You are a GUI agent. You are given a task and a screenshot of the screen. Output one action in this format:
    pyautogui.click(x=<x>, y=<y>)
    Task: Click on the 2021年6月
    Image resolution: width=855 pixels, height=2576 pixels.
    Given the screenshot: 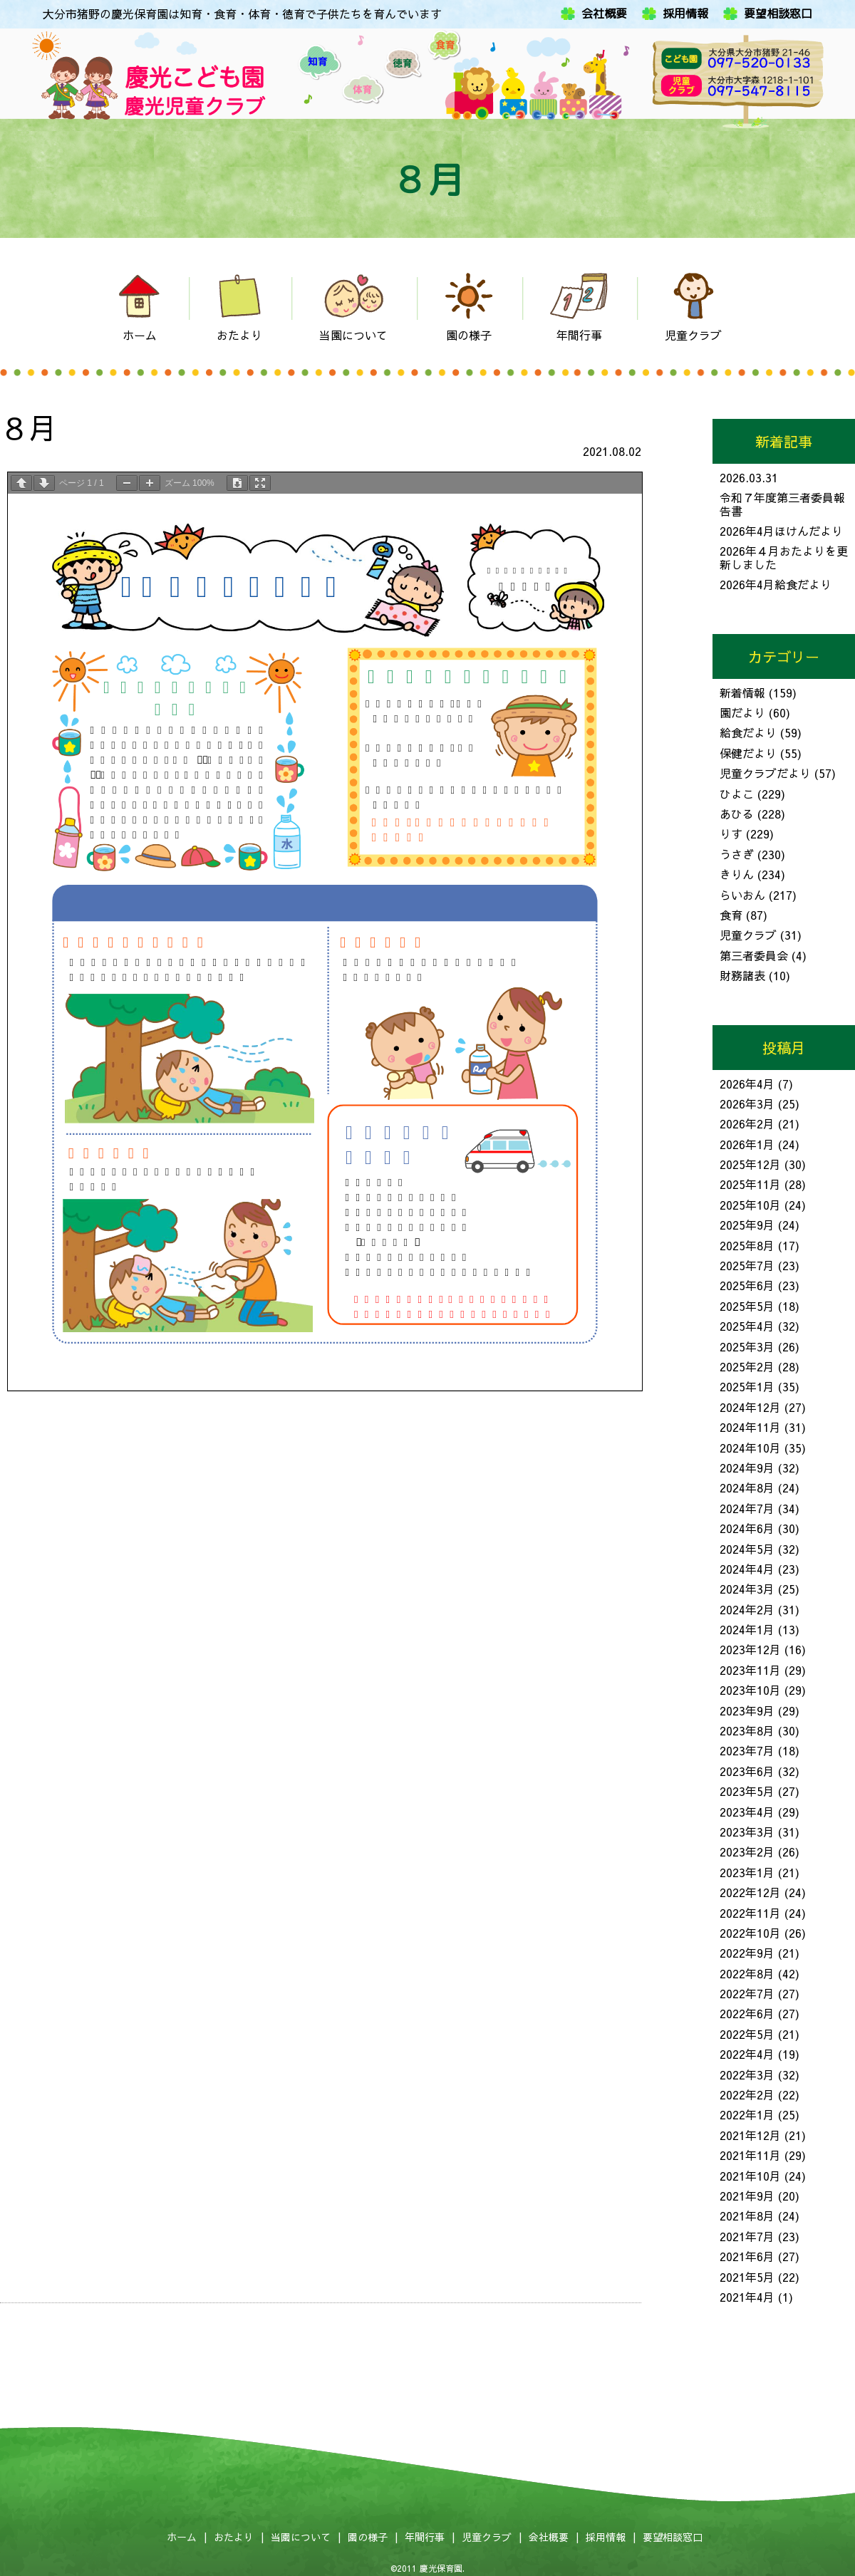 What is the action you would take?
    pyautogui.click(x=747, y=2256)
    